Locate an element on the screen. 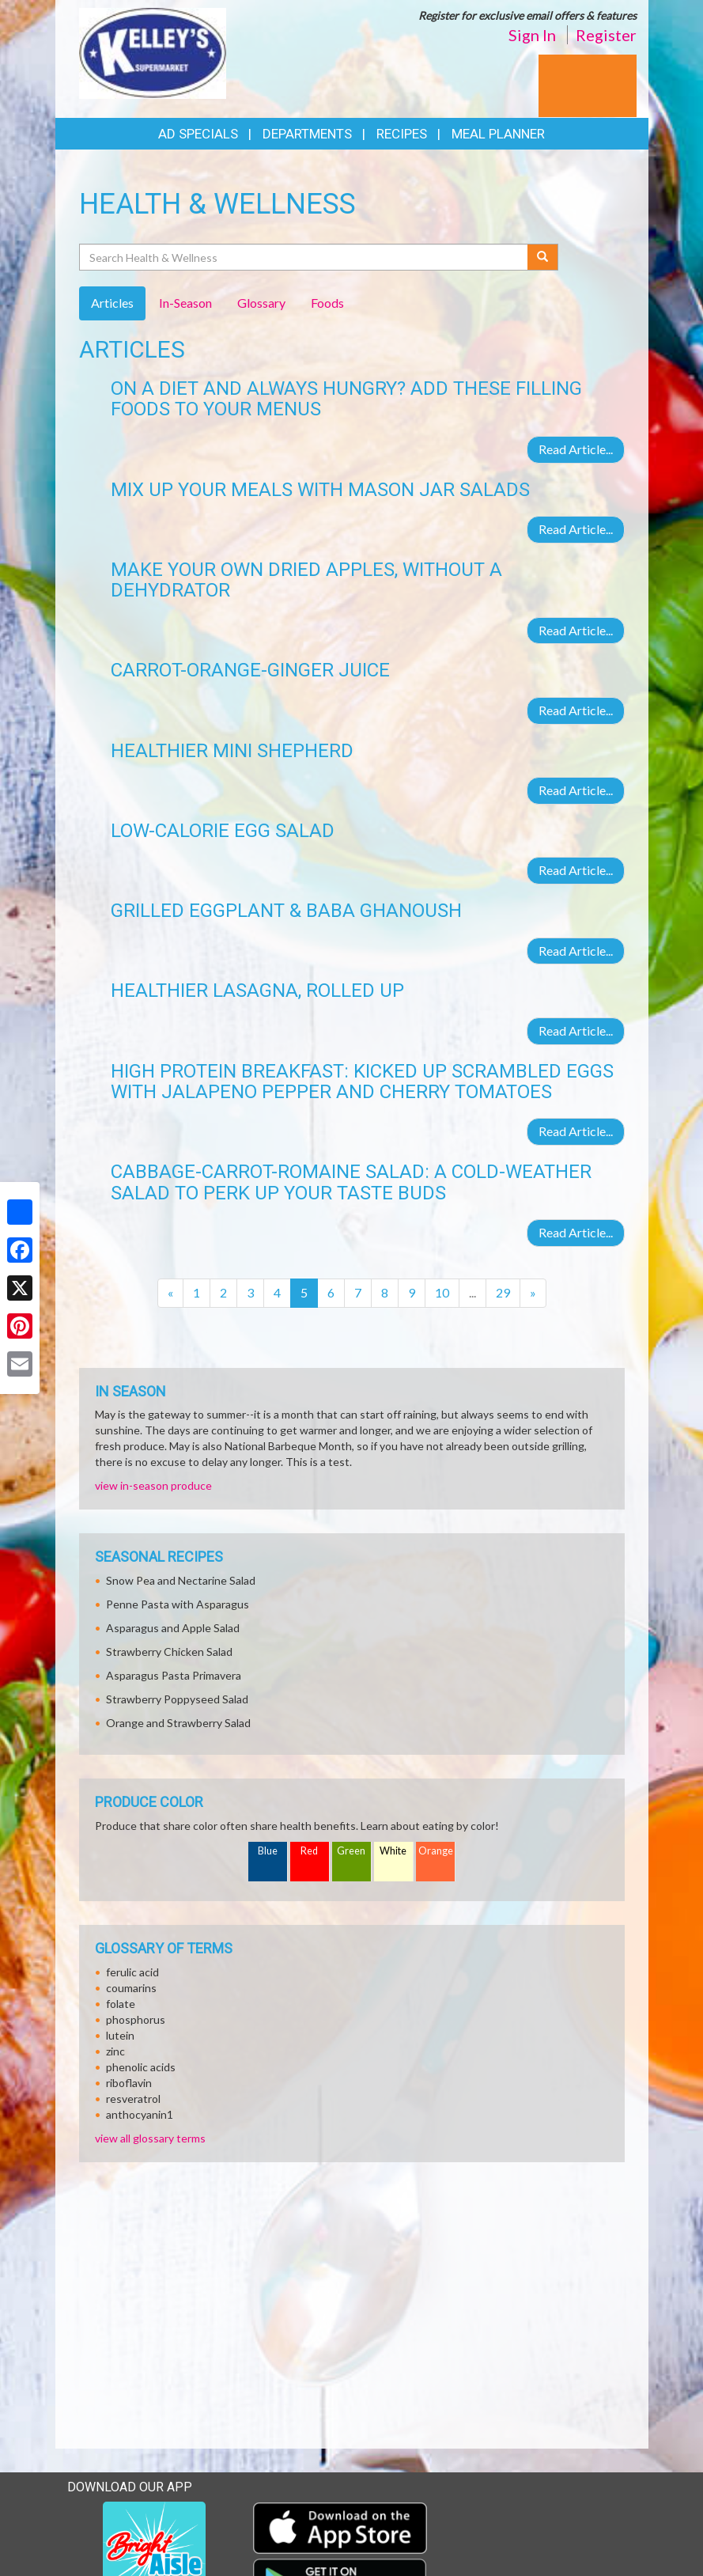  Ad Specials is located at coordinates (198, 134).